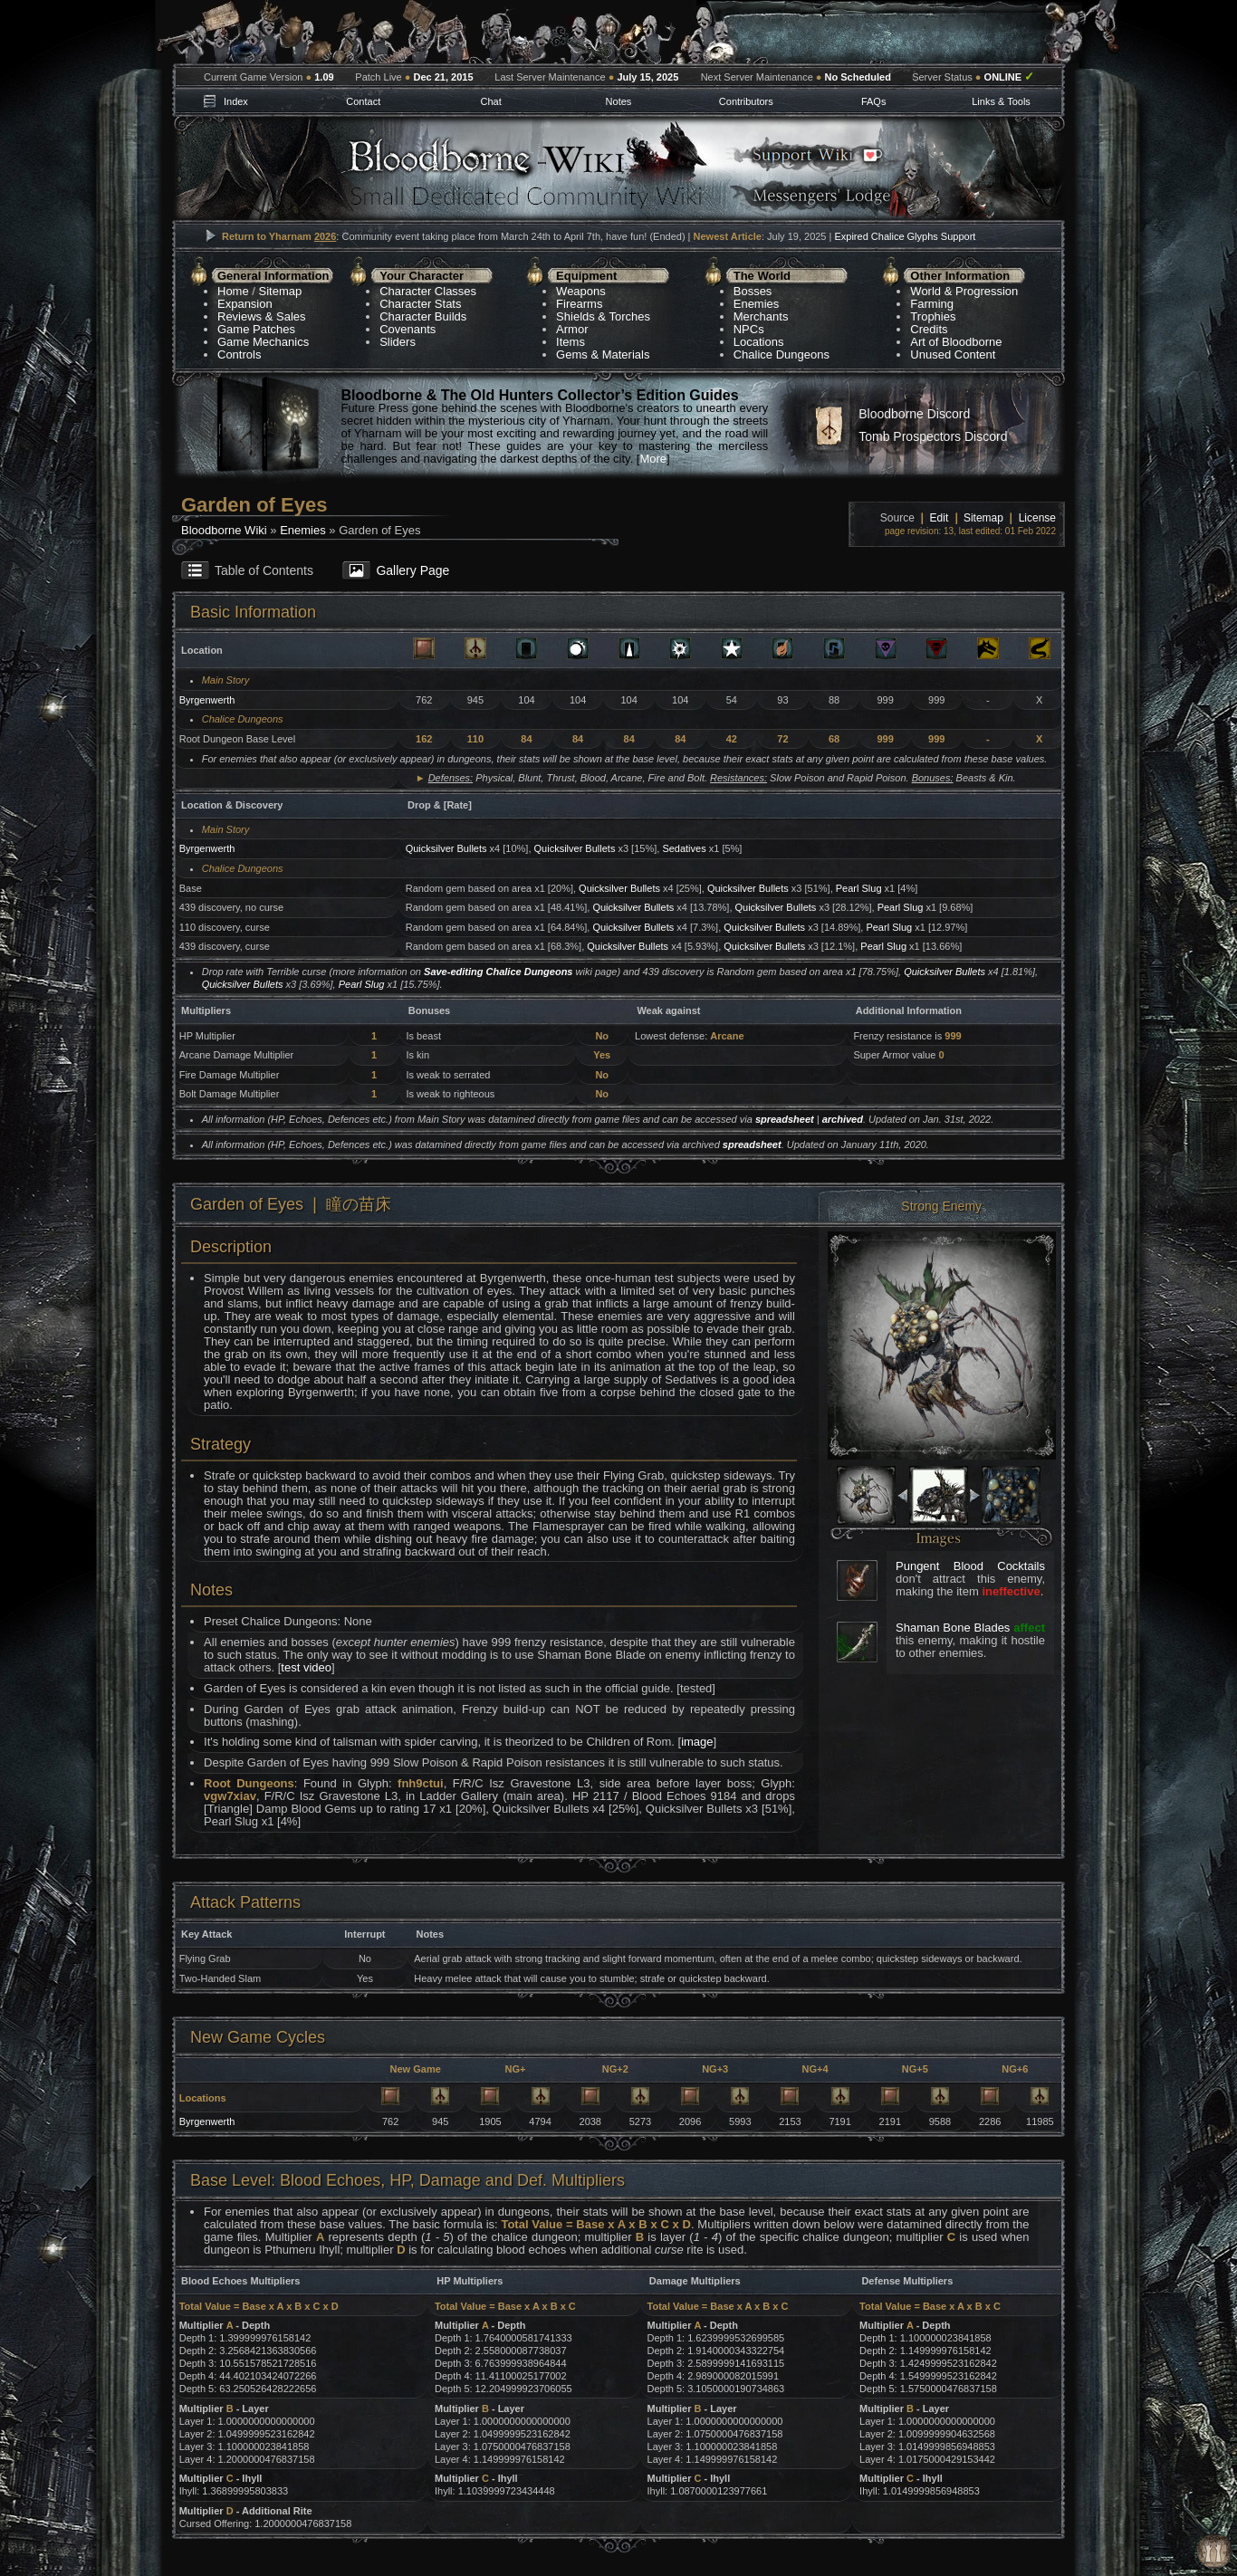  I want to click on Byrgenwerth, so click(207, 699).